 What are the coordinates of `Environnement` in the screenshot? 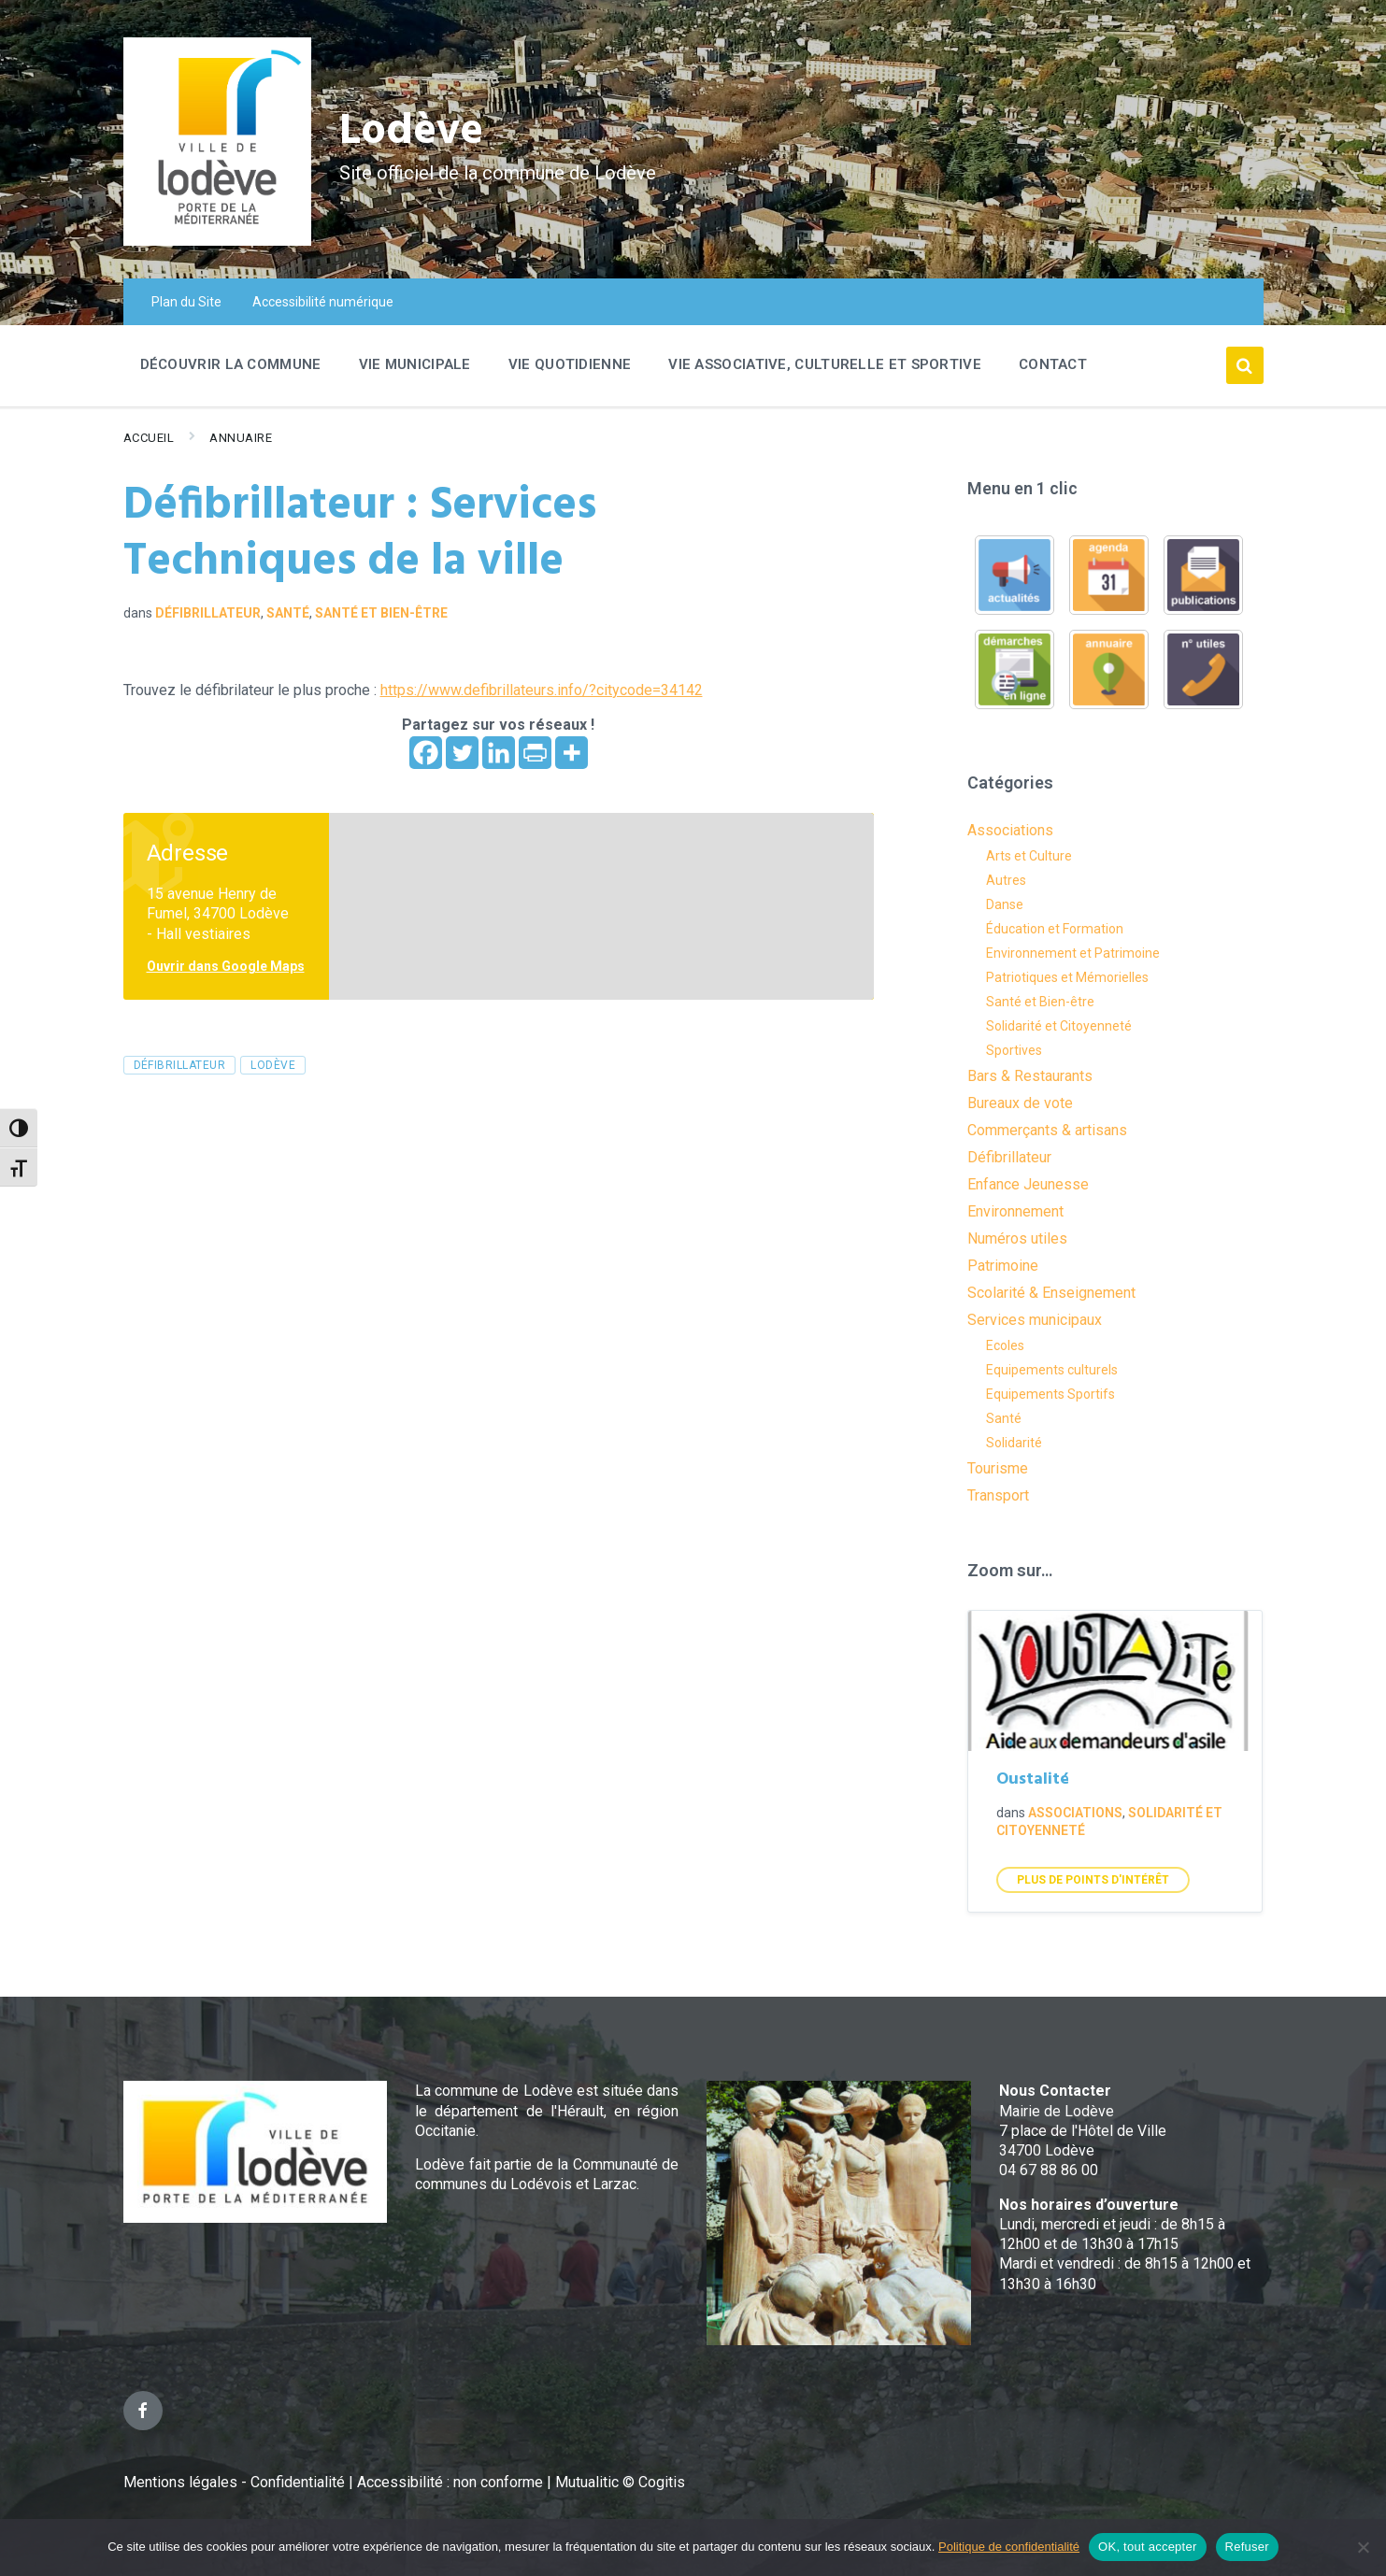 It's located at (1015, 1211).